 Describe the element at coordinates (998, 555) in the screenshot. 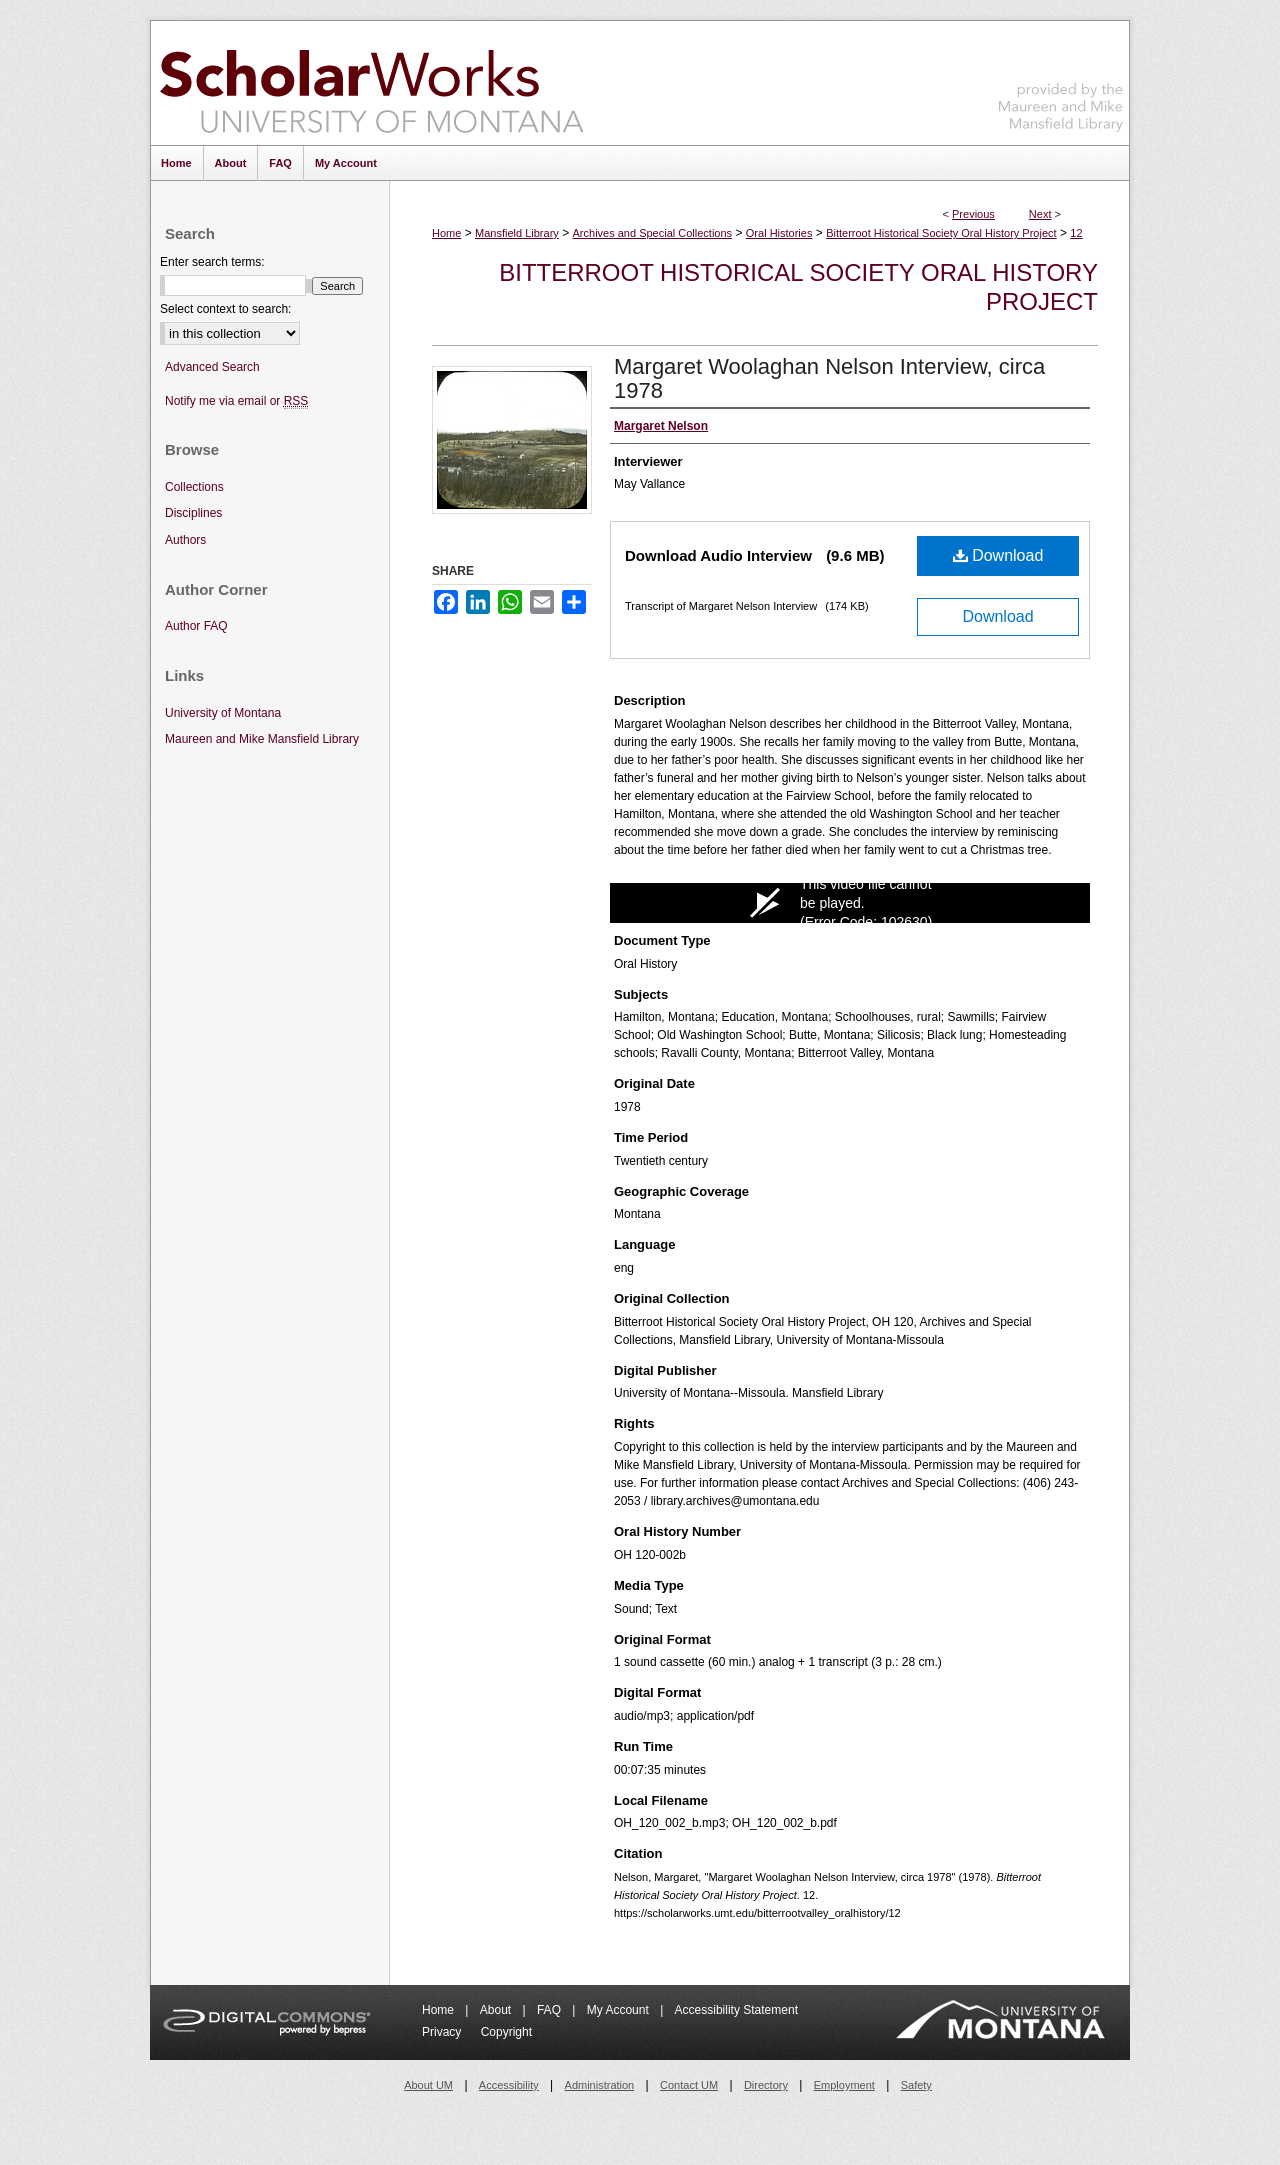

I see `Download` at that location.